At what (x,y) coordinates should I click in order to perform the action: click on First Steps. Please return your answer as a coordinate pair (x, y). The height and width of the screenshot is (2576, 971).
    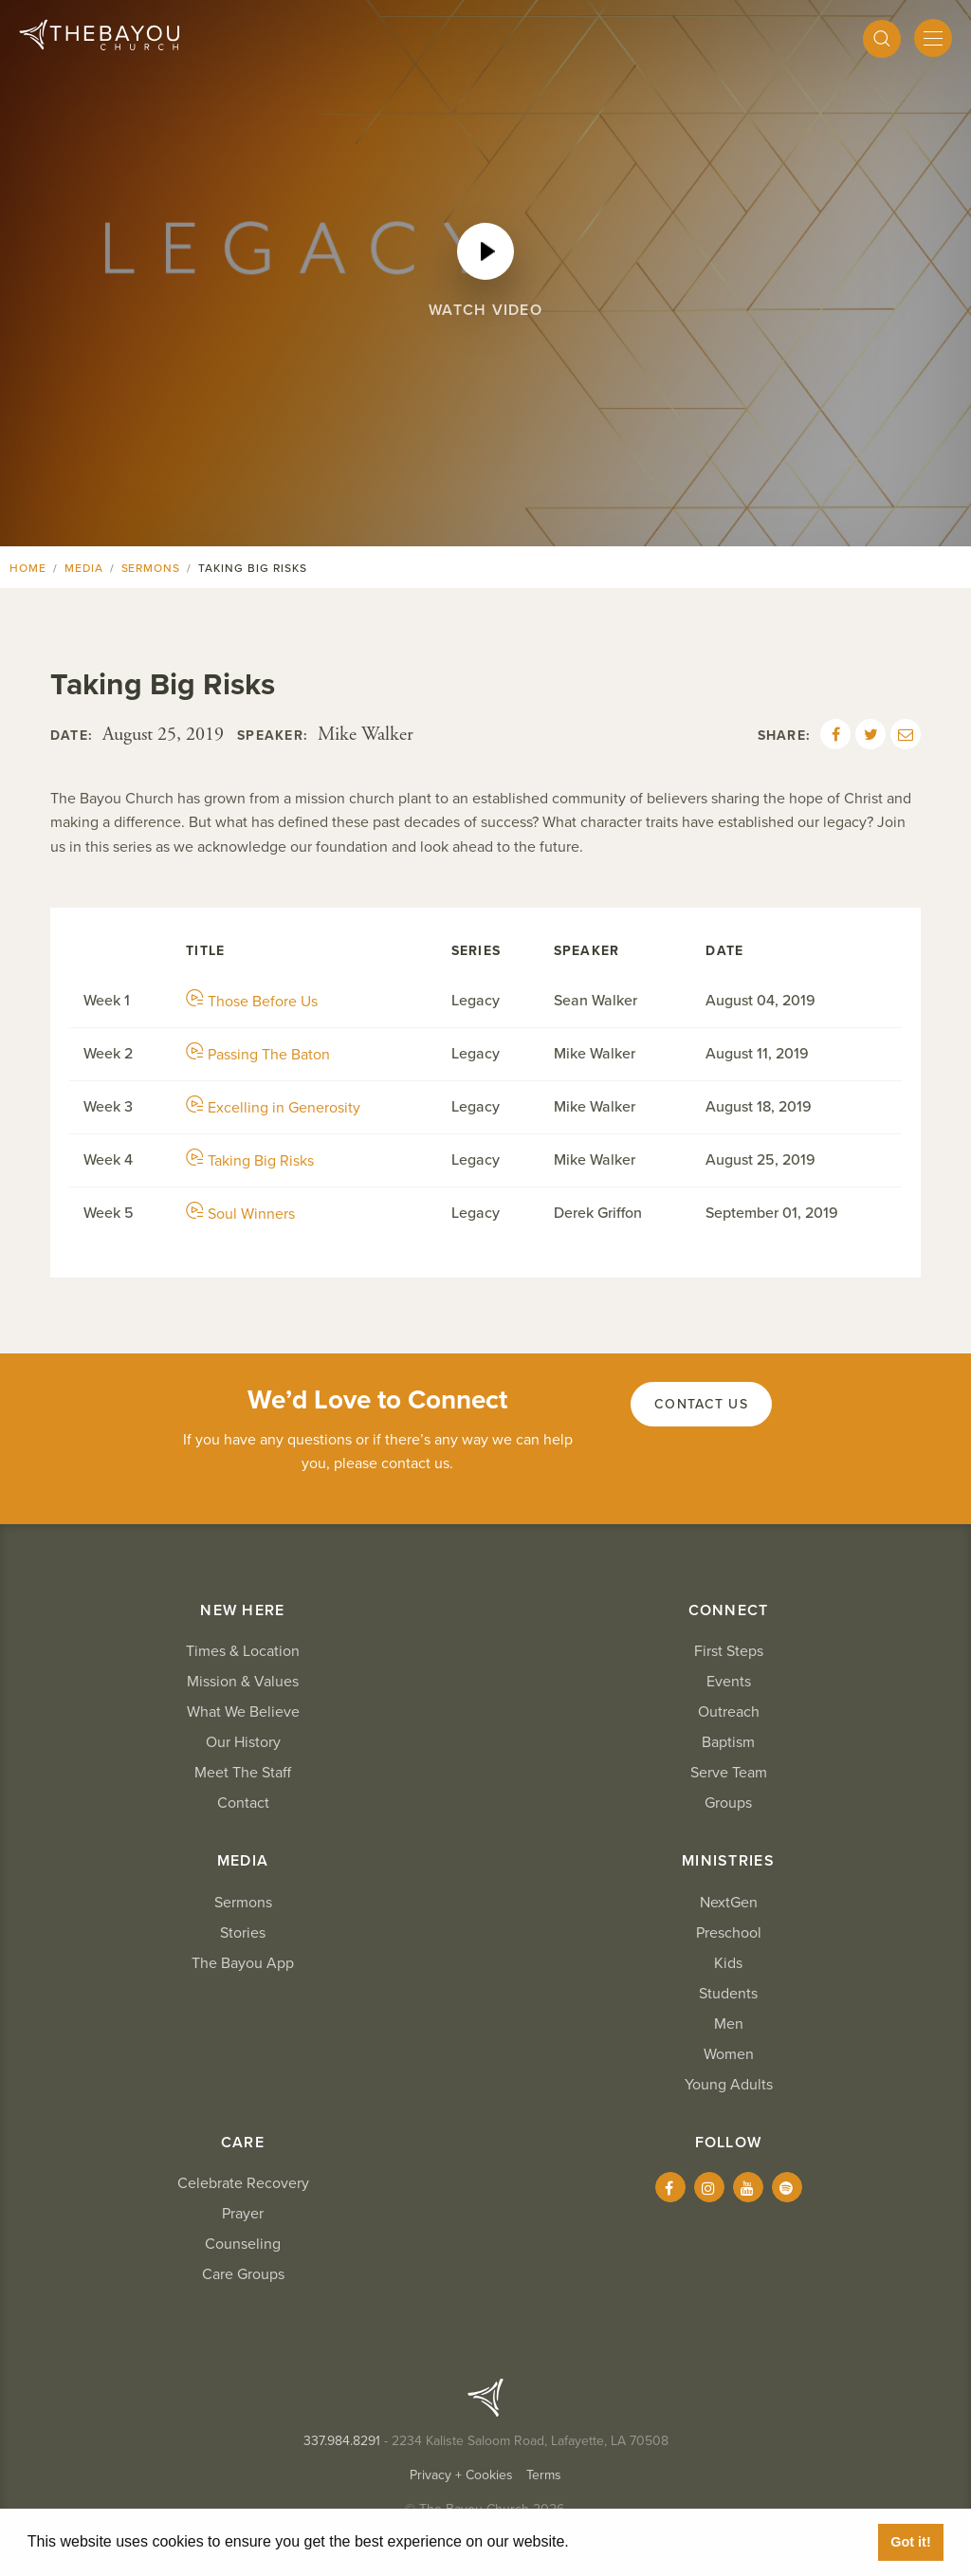
    Looking at the image, I should click on (728, 1651).